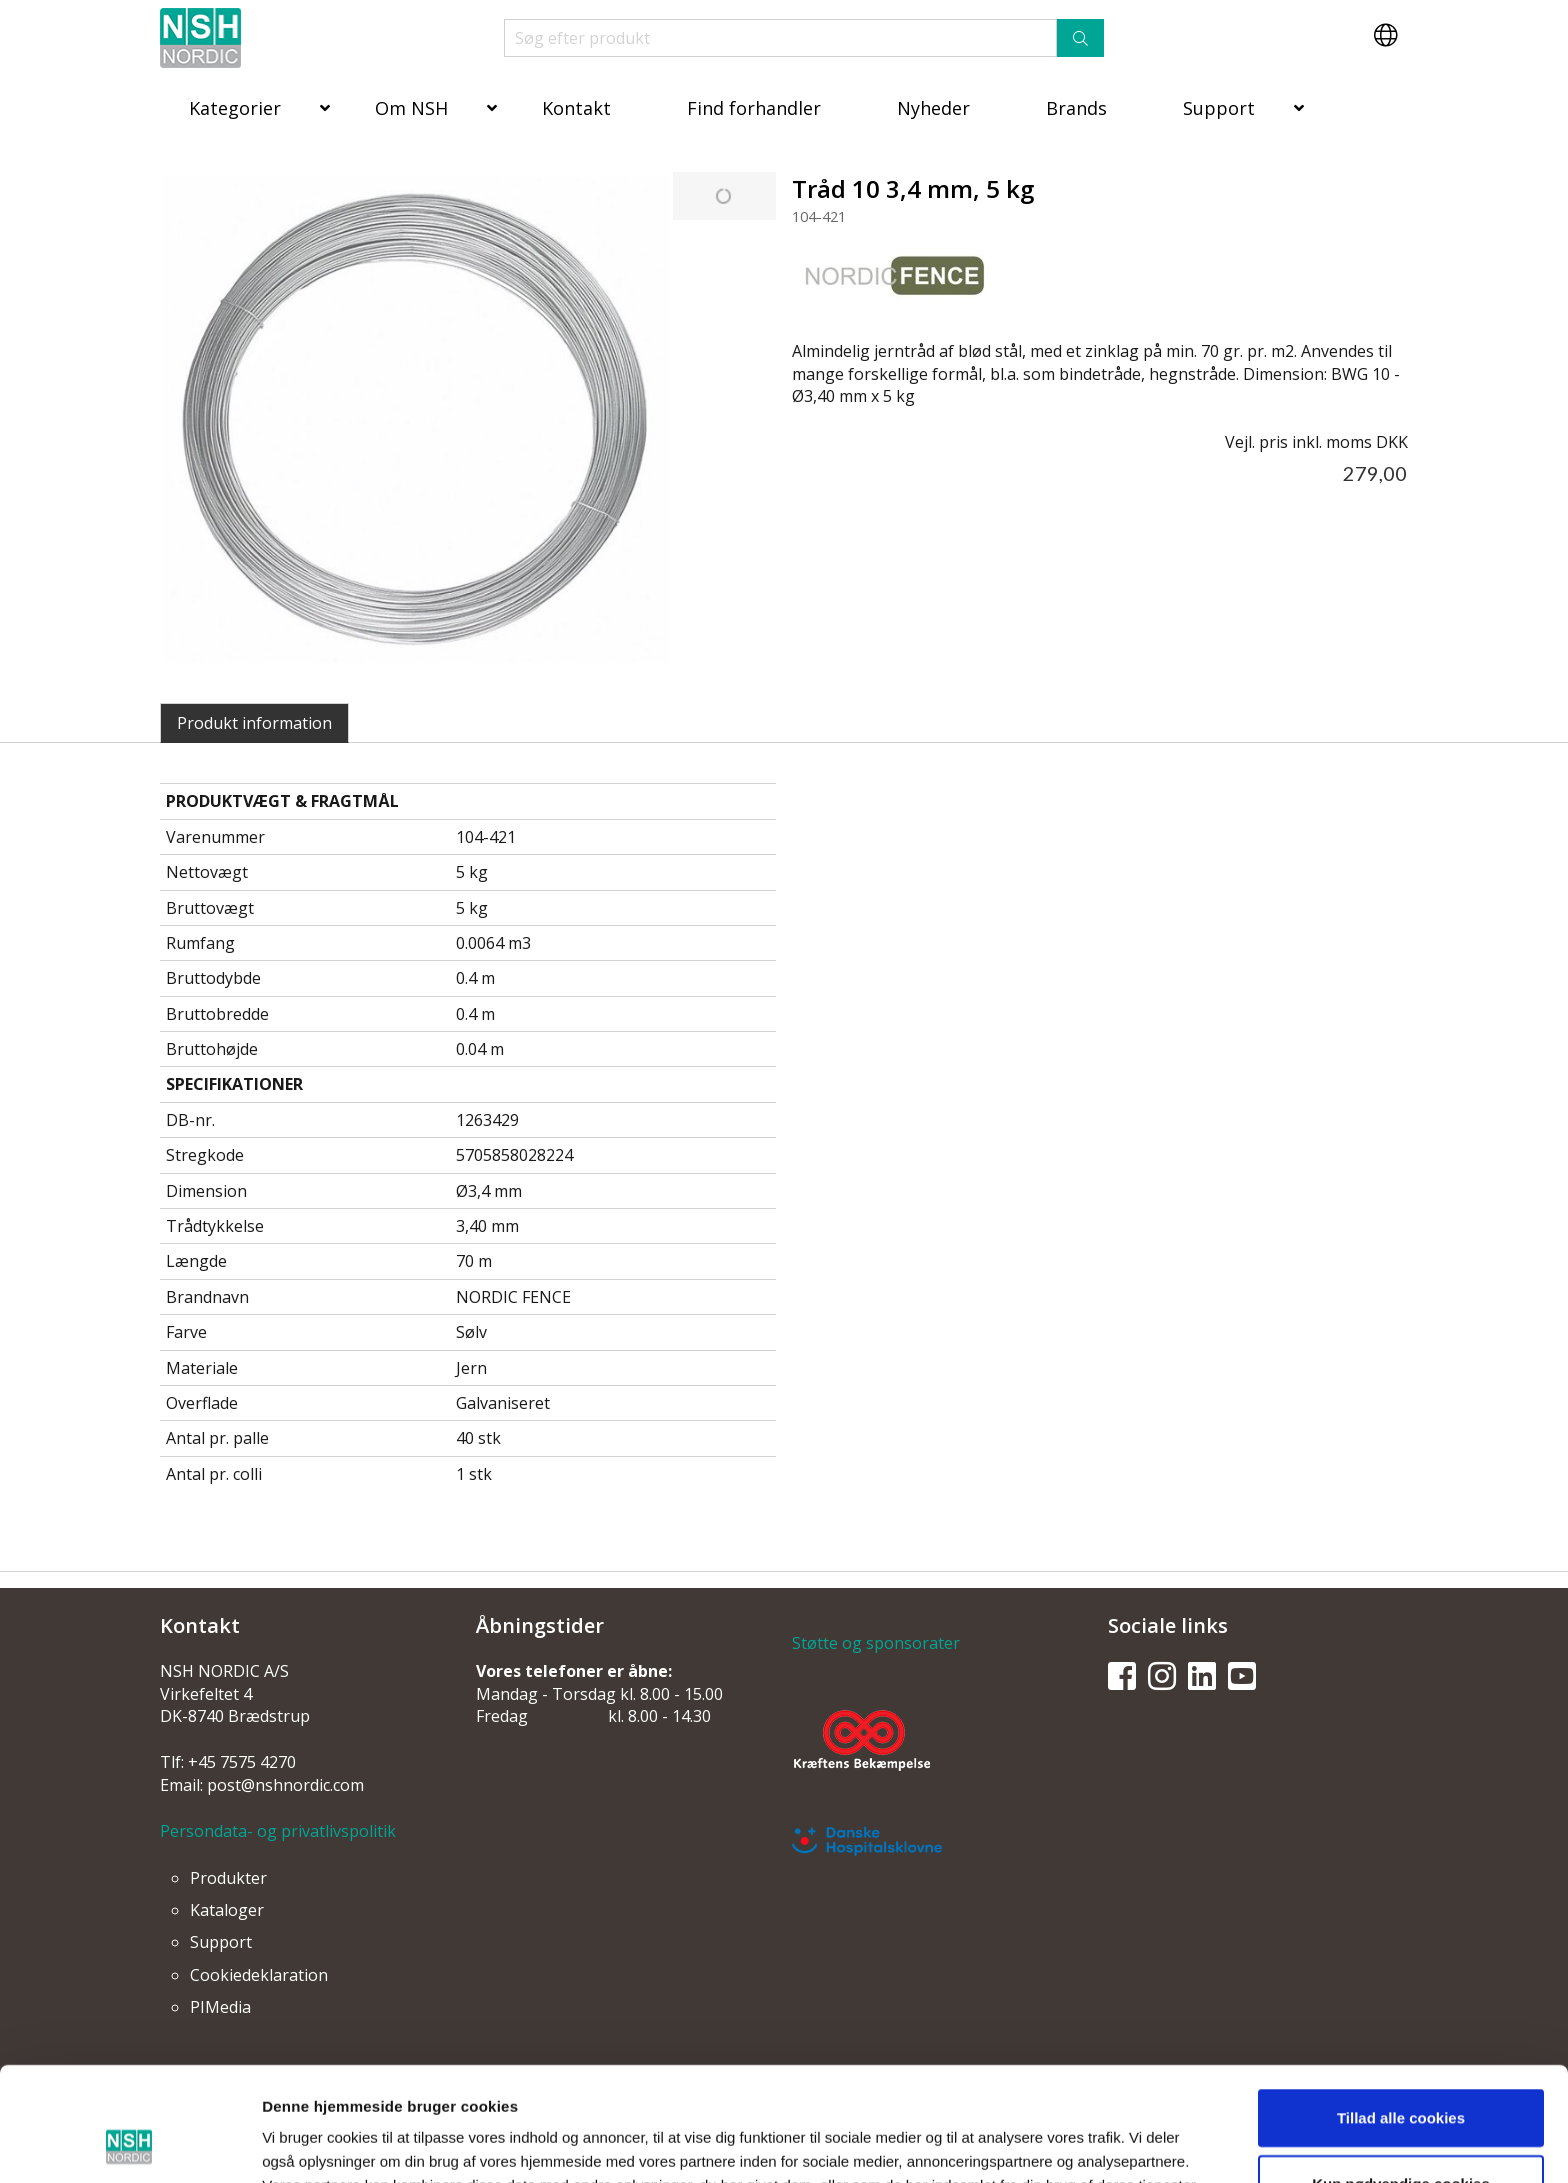 The image size is (1568, 2183). Describe the element at coordinates (254, 723) in the screenshot. I see `Produkt information` at that location.